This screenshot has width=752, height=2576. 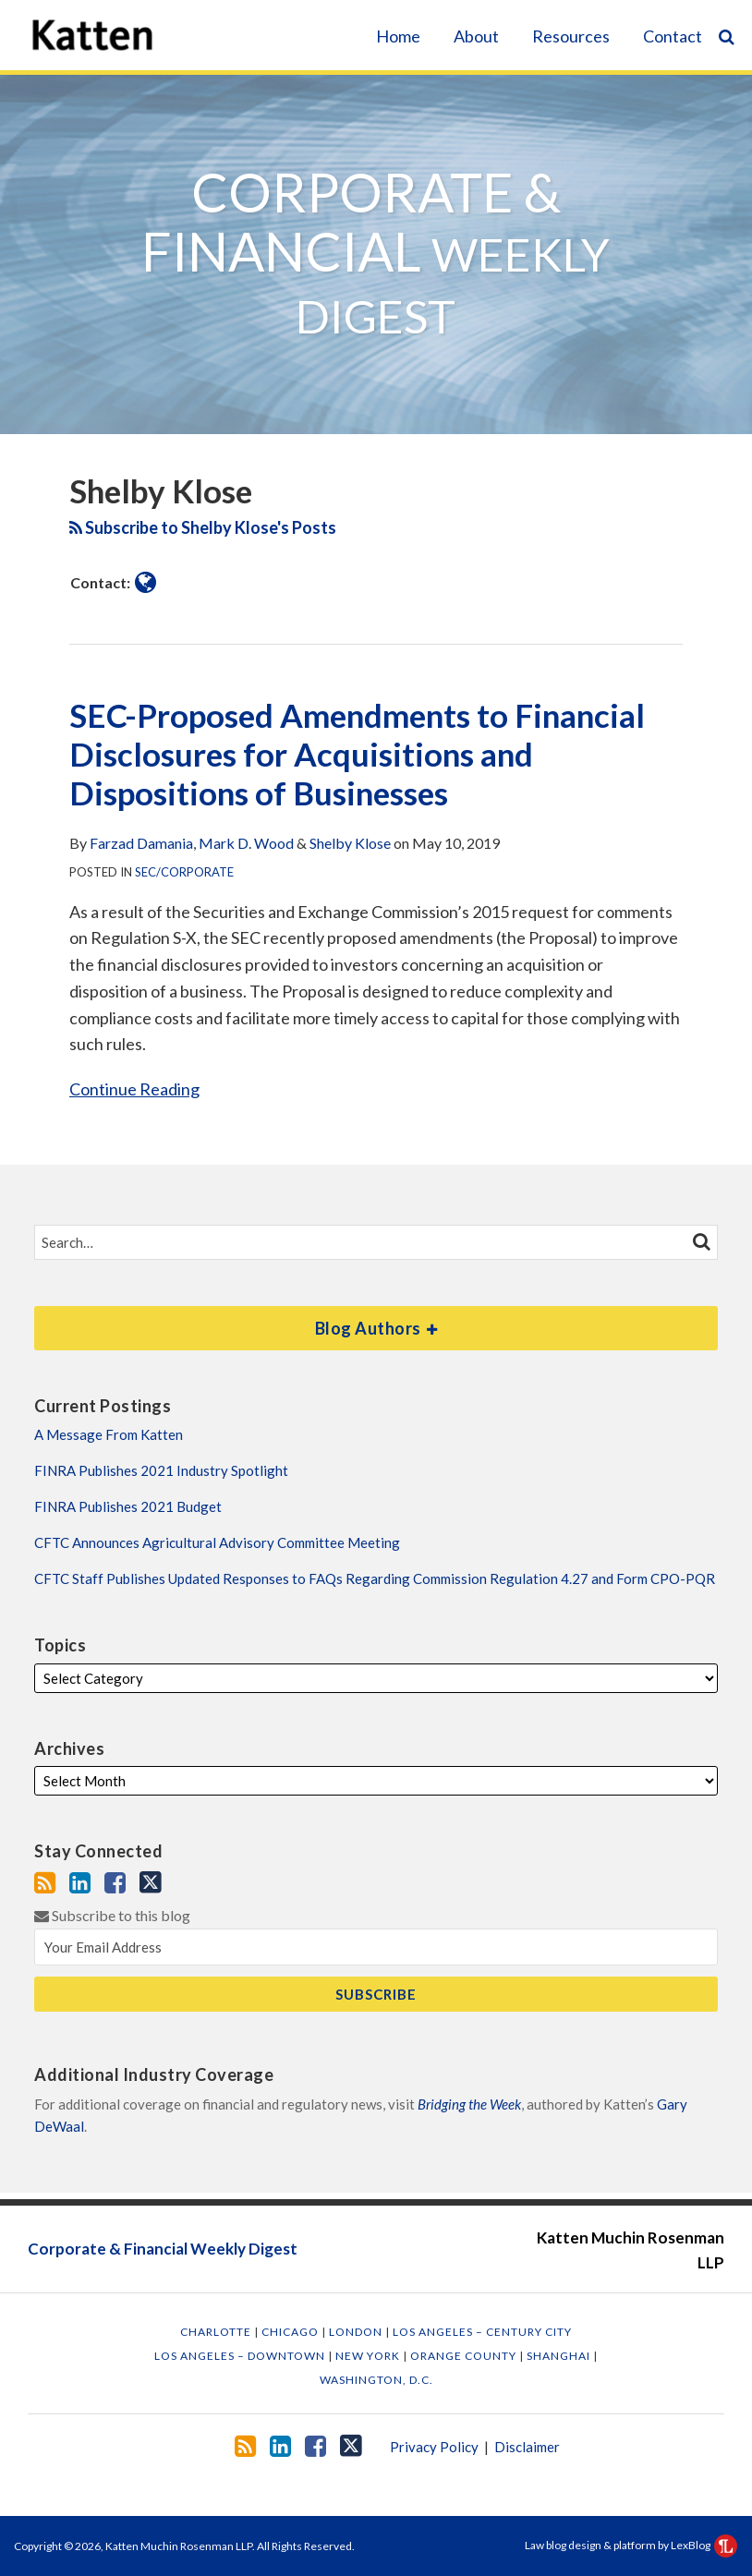 I want to click on Privacy Policy, so click(x=434, y=2446).